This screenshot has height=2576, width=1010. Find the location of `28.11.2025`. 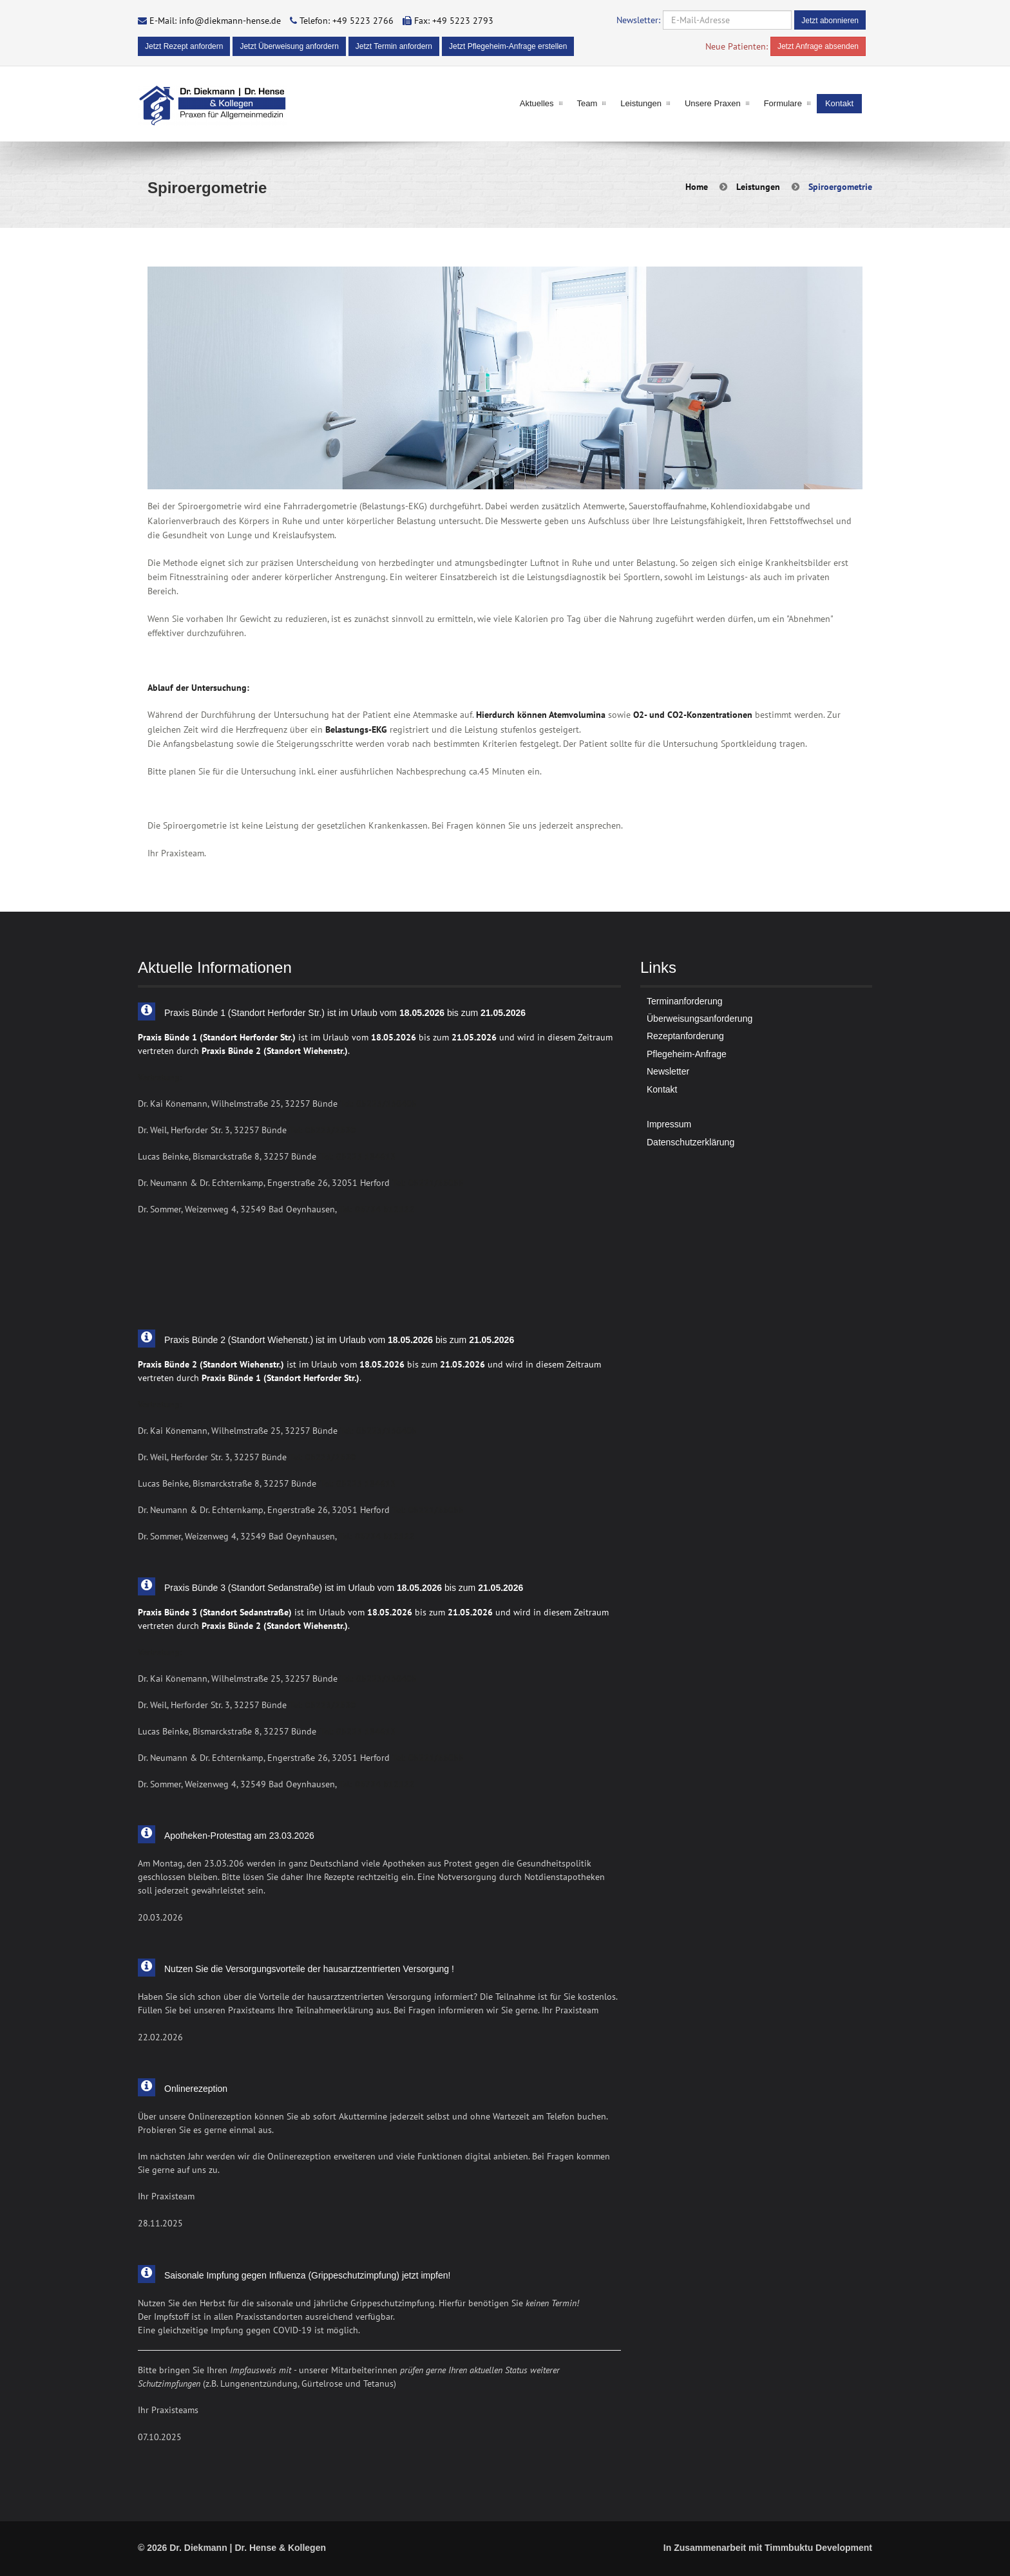

28.11.2025 is located at coordinates (160, 2223).